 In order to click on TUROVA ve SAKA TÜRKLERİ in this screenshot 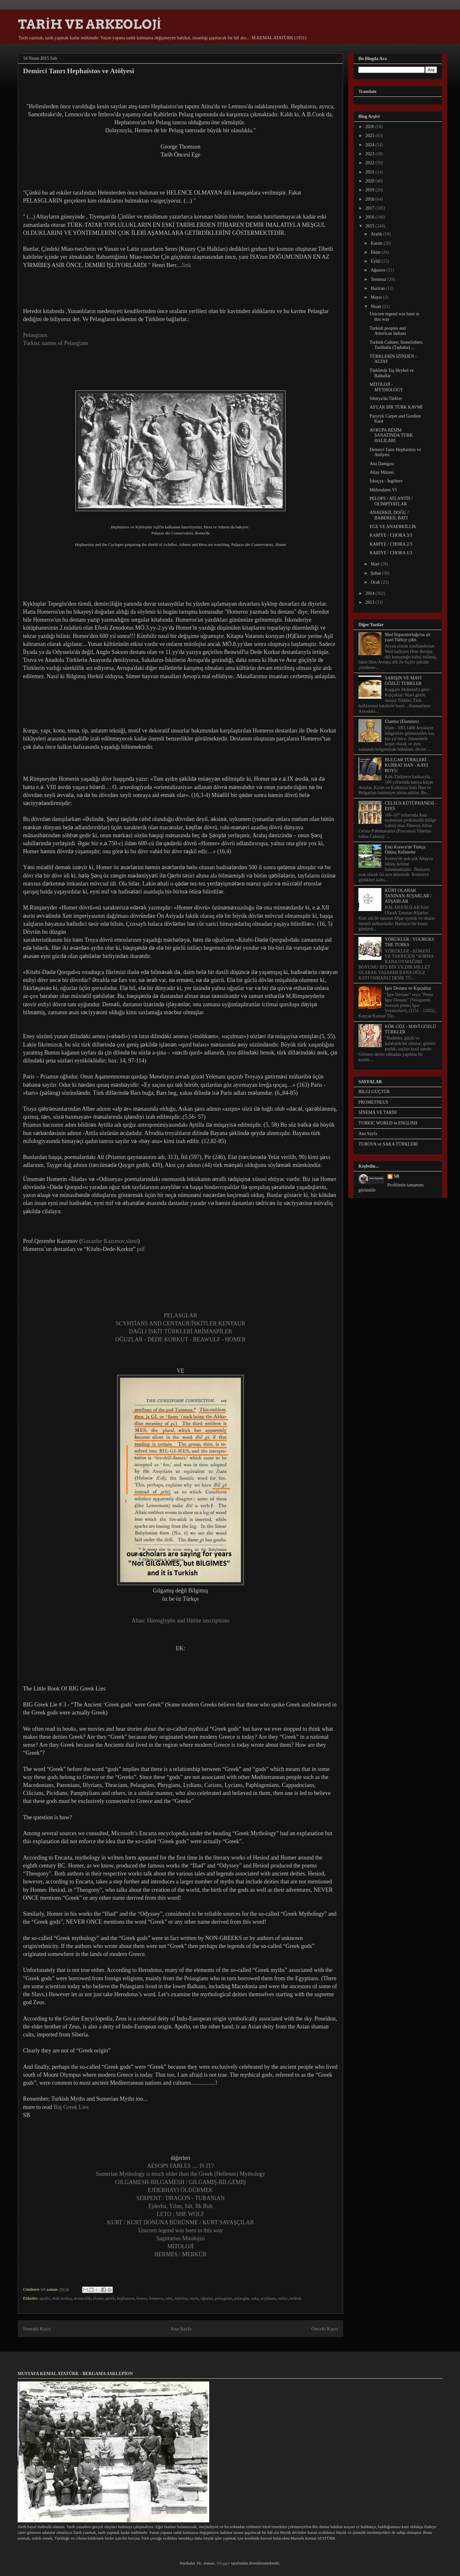, I will do `click(388, 1144)`.